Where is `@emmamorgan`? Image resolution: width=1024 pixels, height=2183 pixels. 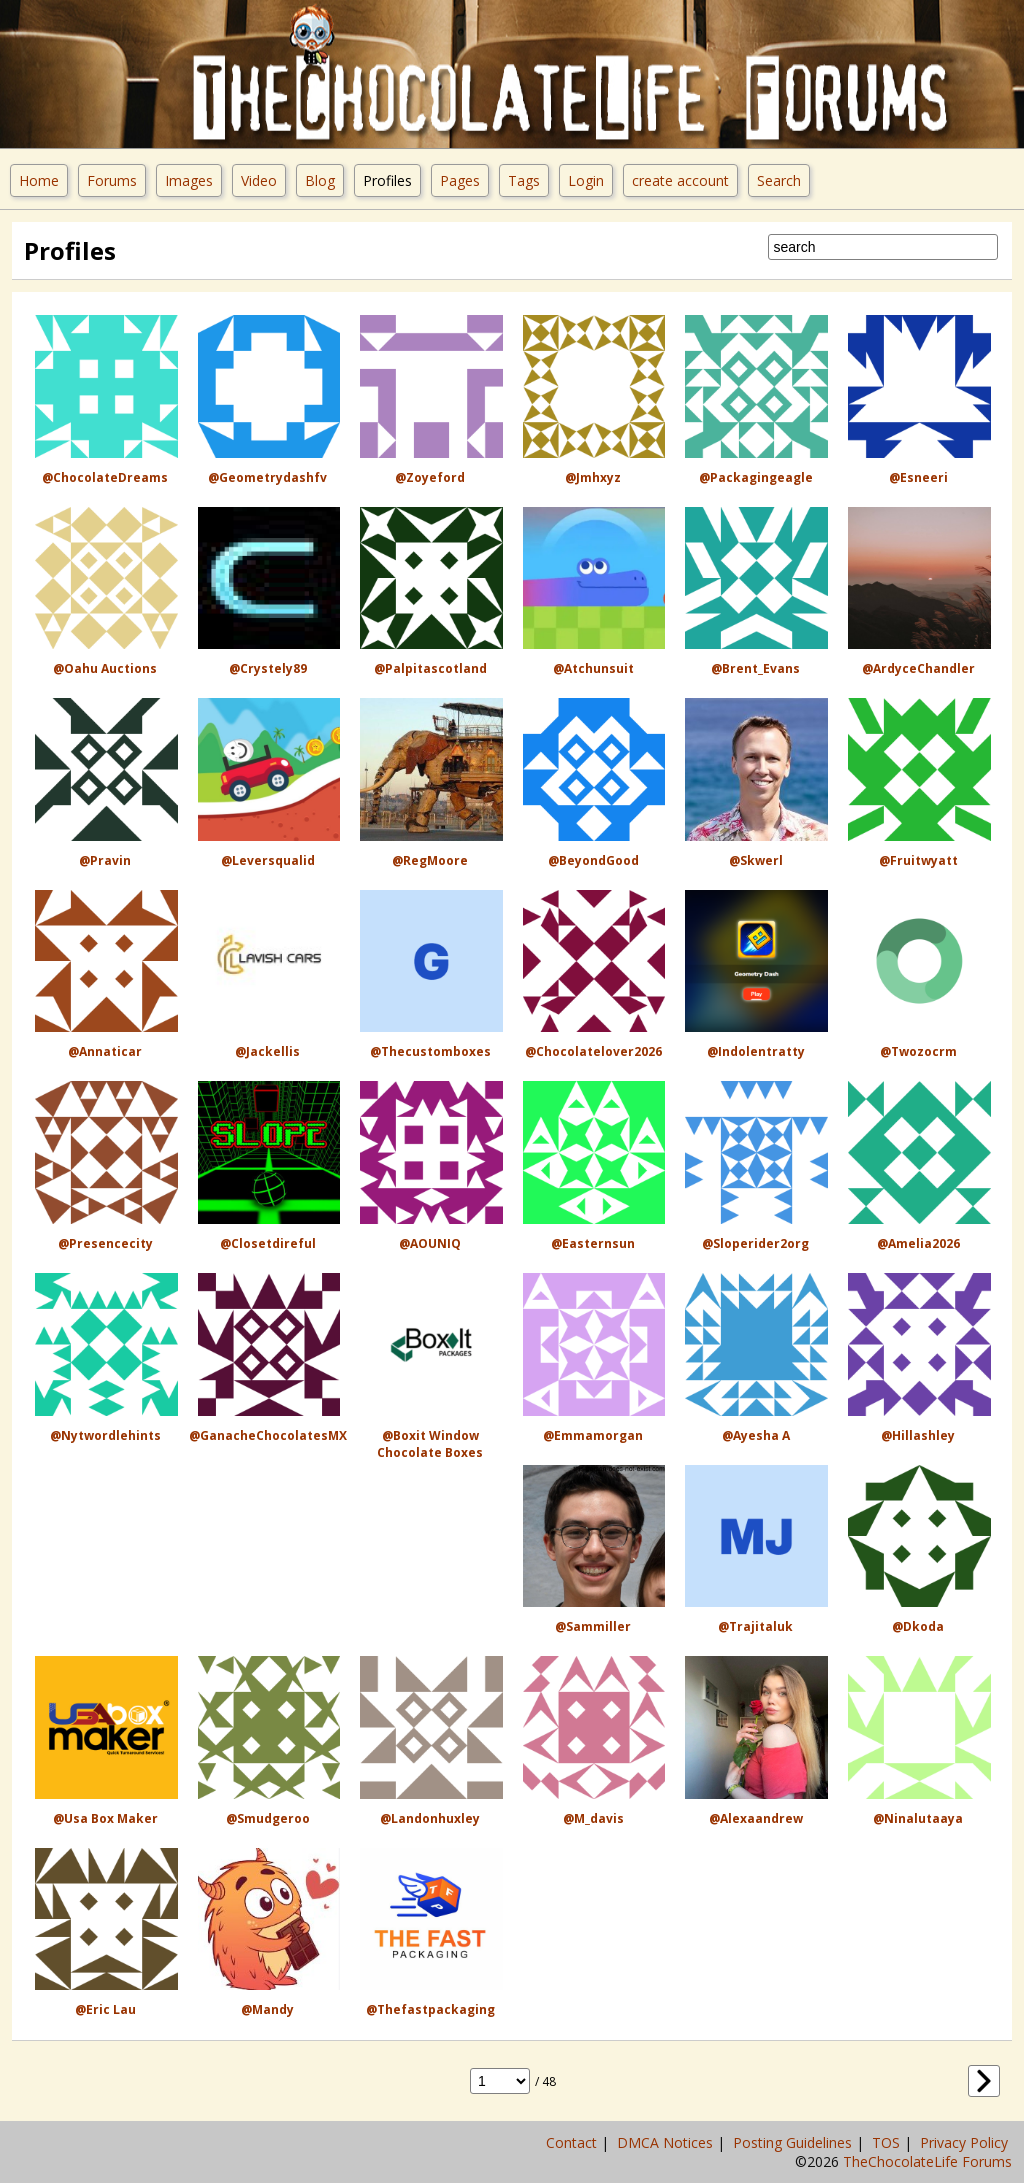 @emmamorgan is located at coordinates (593, 1435).